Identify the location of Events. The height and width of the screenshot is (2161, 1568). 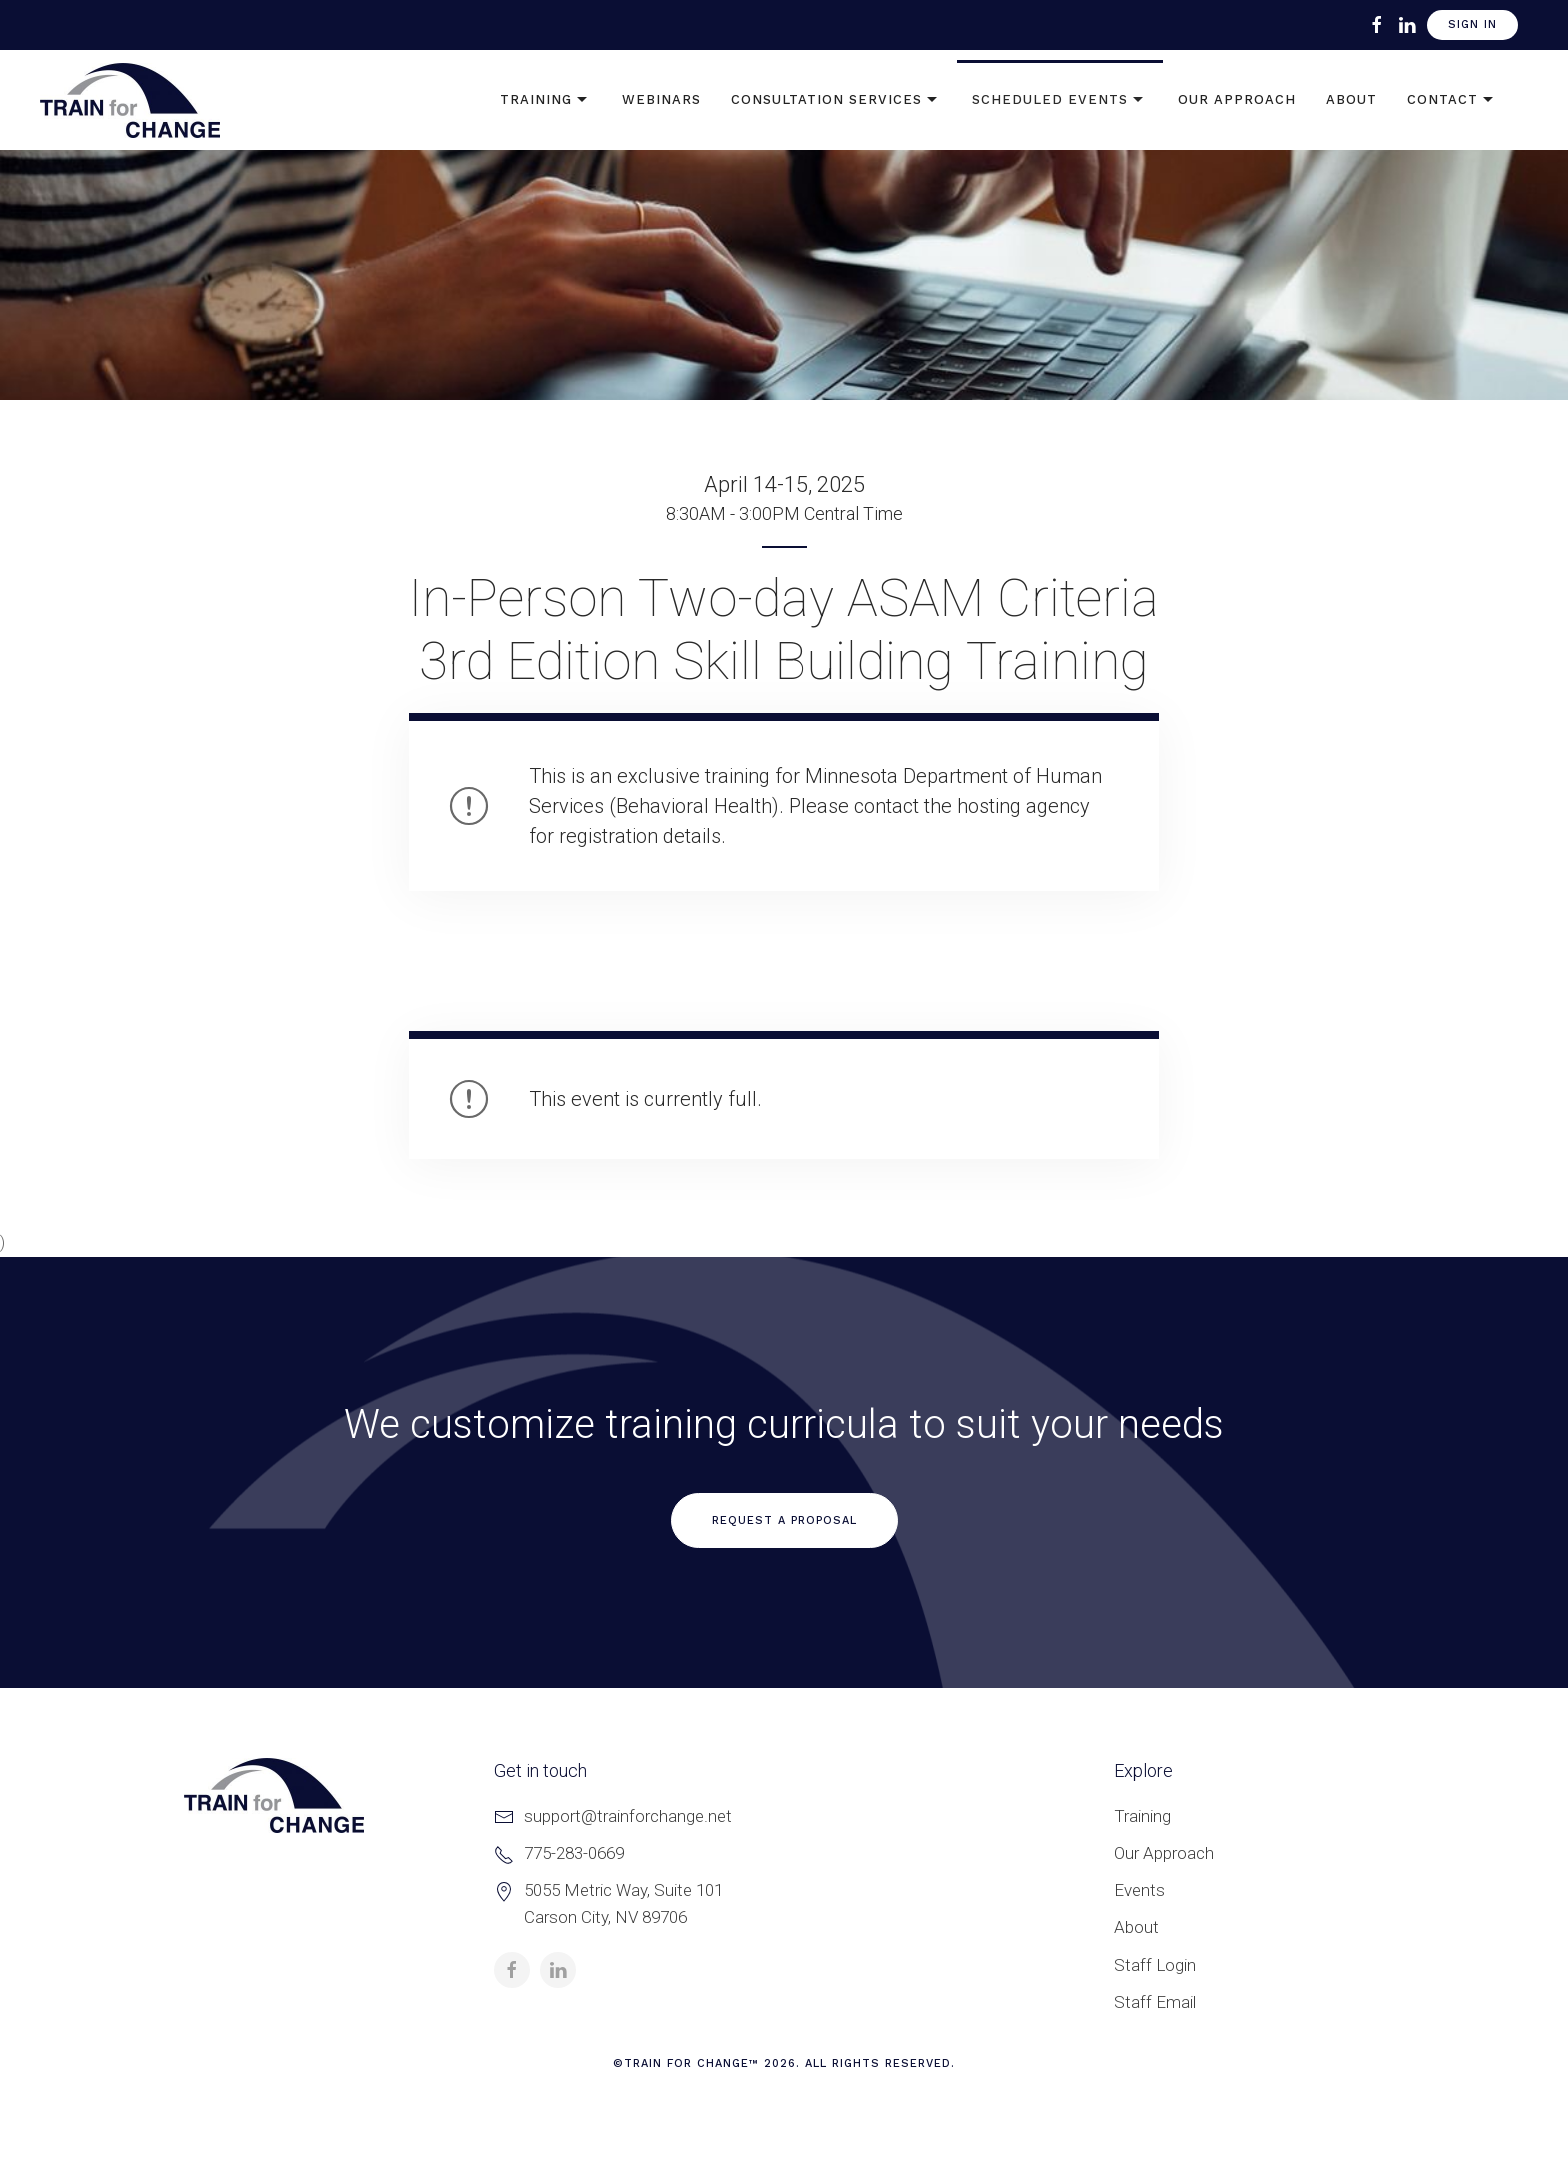
(1139, 1890).